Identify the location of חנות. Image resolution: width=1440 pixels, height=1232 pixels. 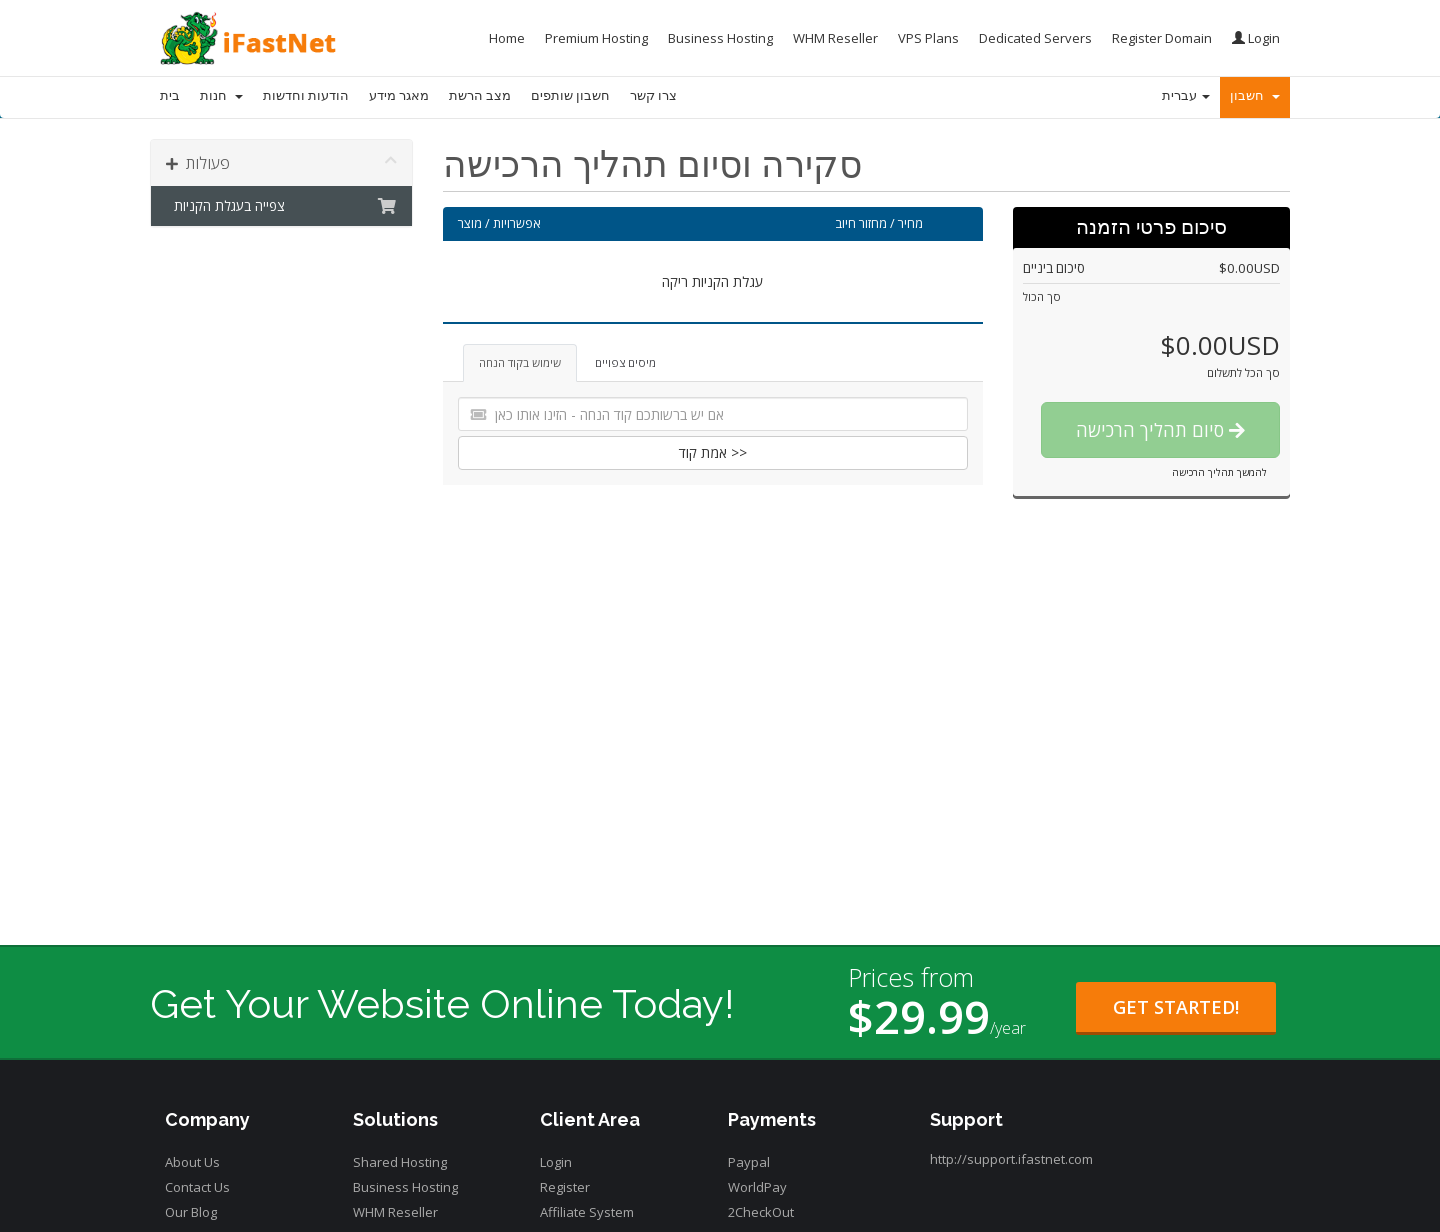
(221, 95).